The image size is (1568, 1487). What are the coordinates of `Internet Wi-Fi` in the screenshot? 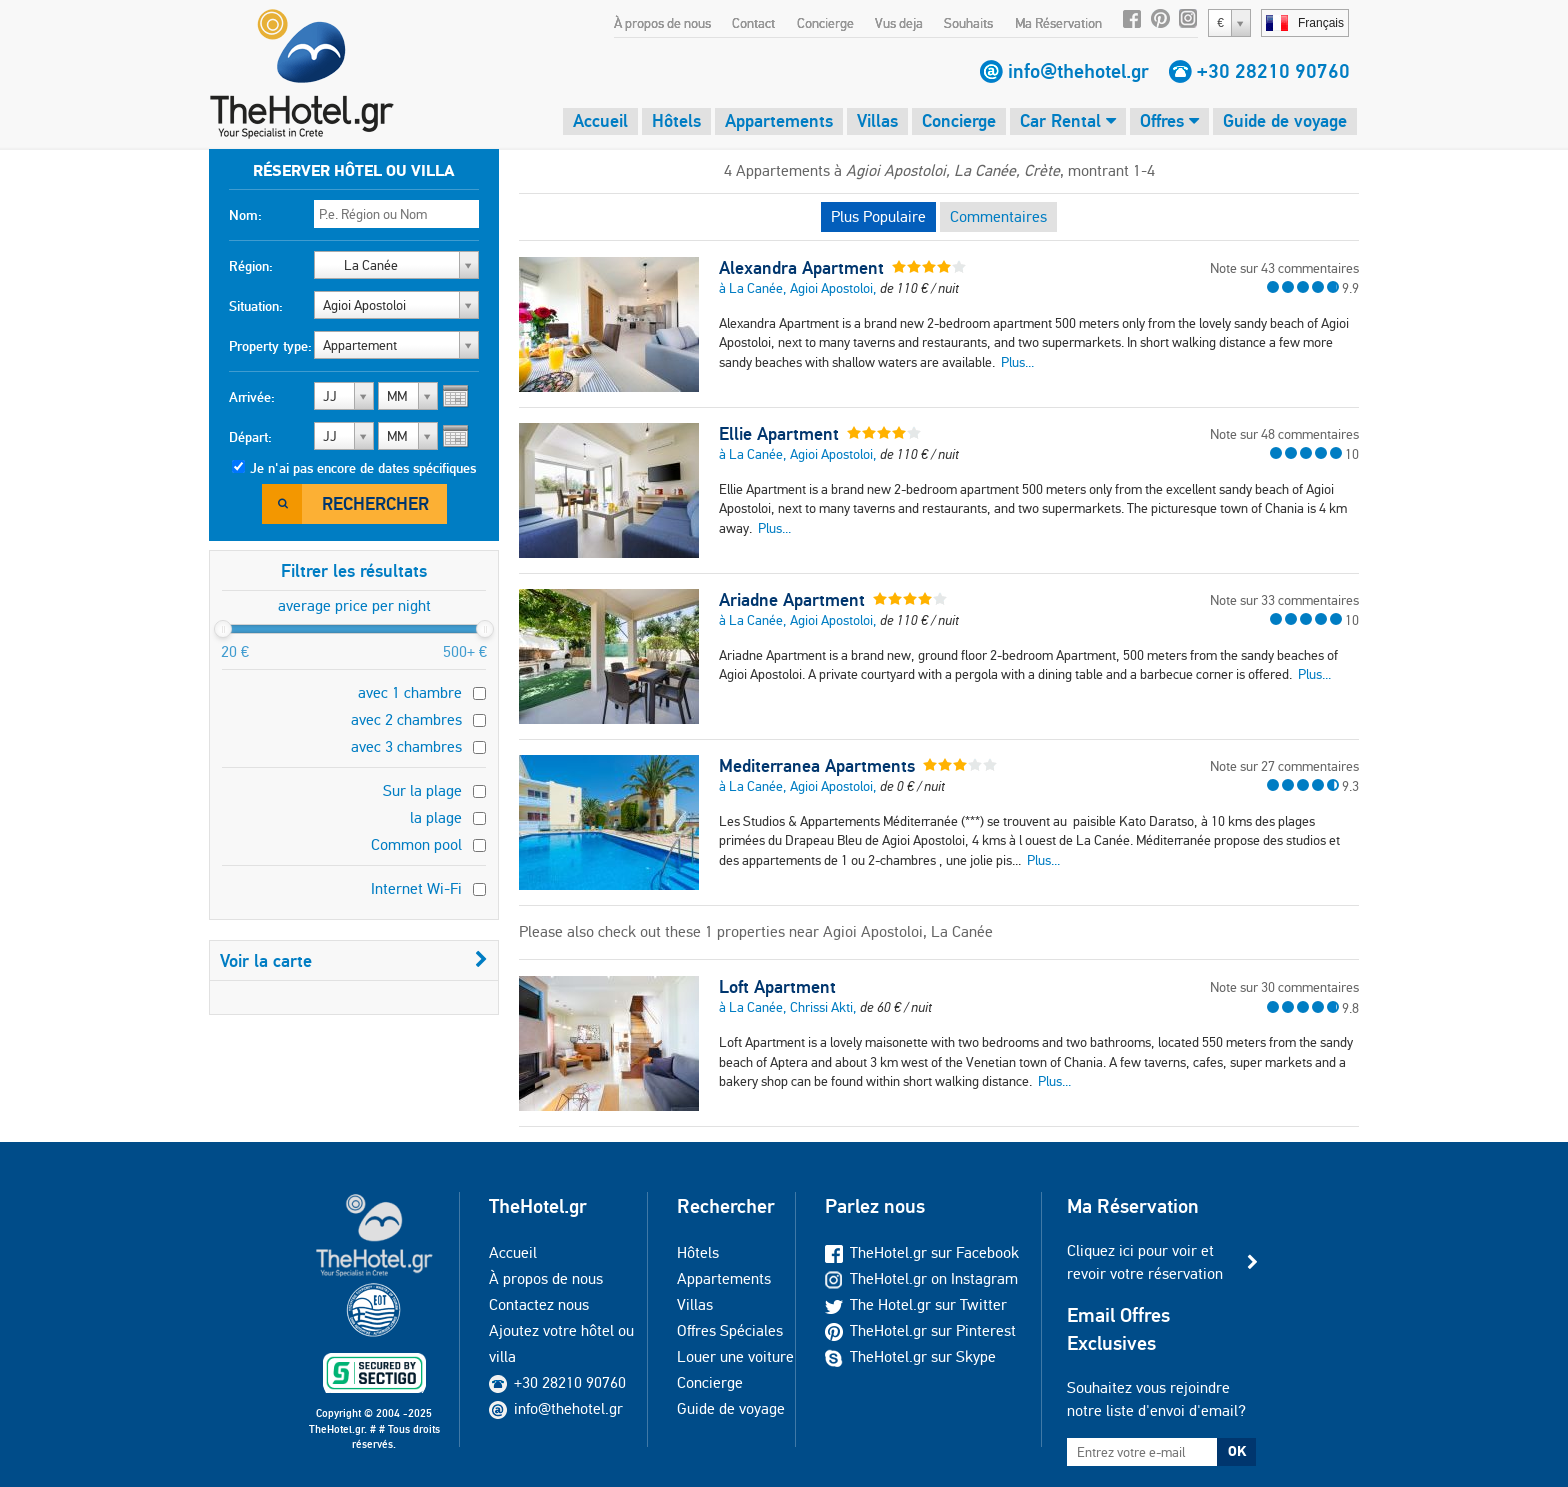 It's located at (416, 888).